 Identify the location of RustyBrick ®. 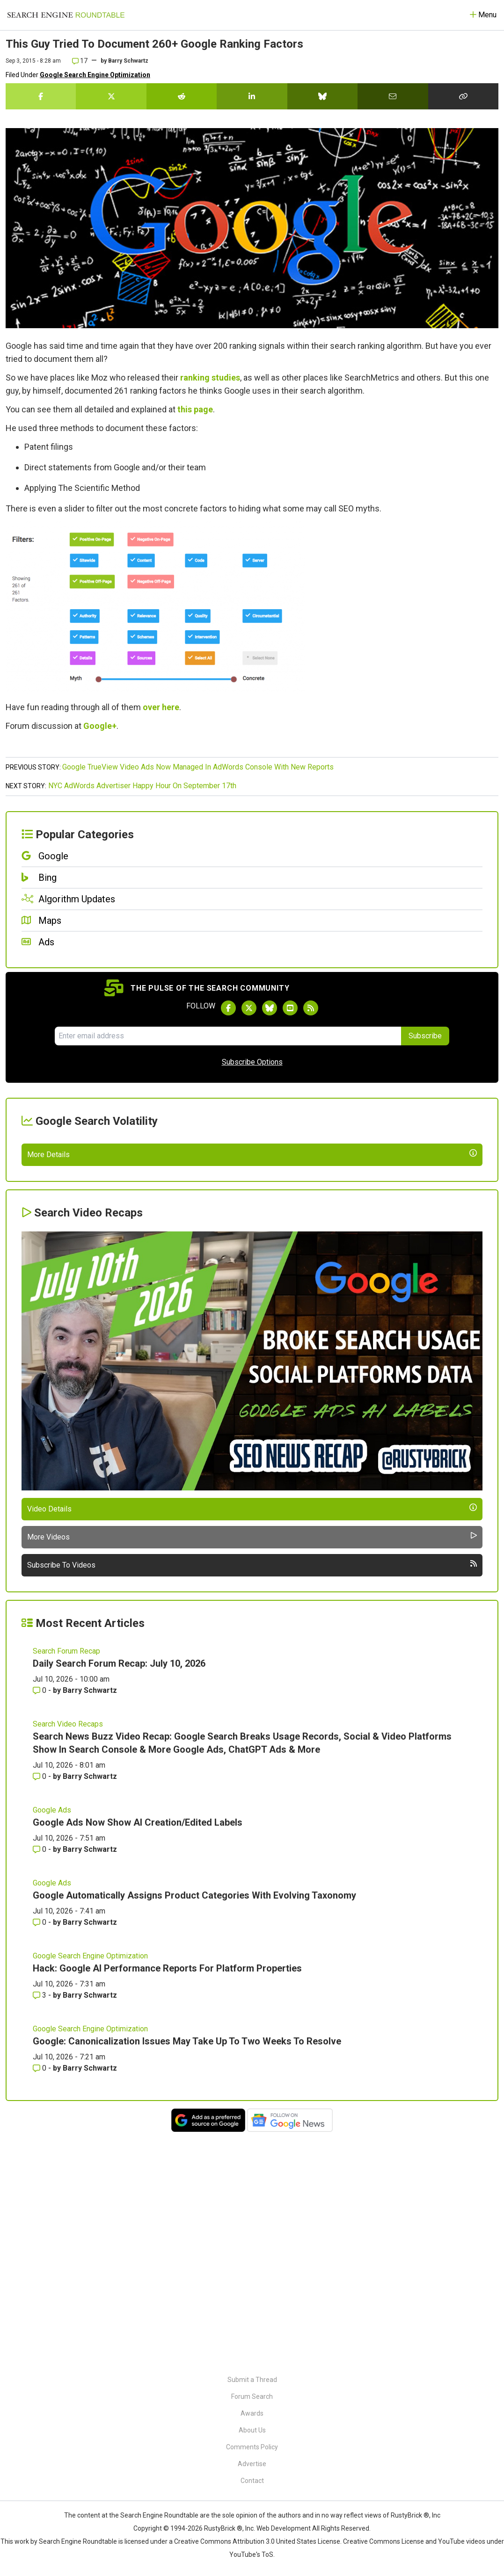
(223, 2528).